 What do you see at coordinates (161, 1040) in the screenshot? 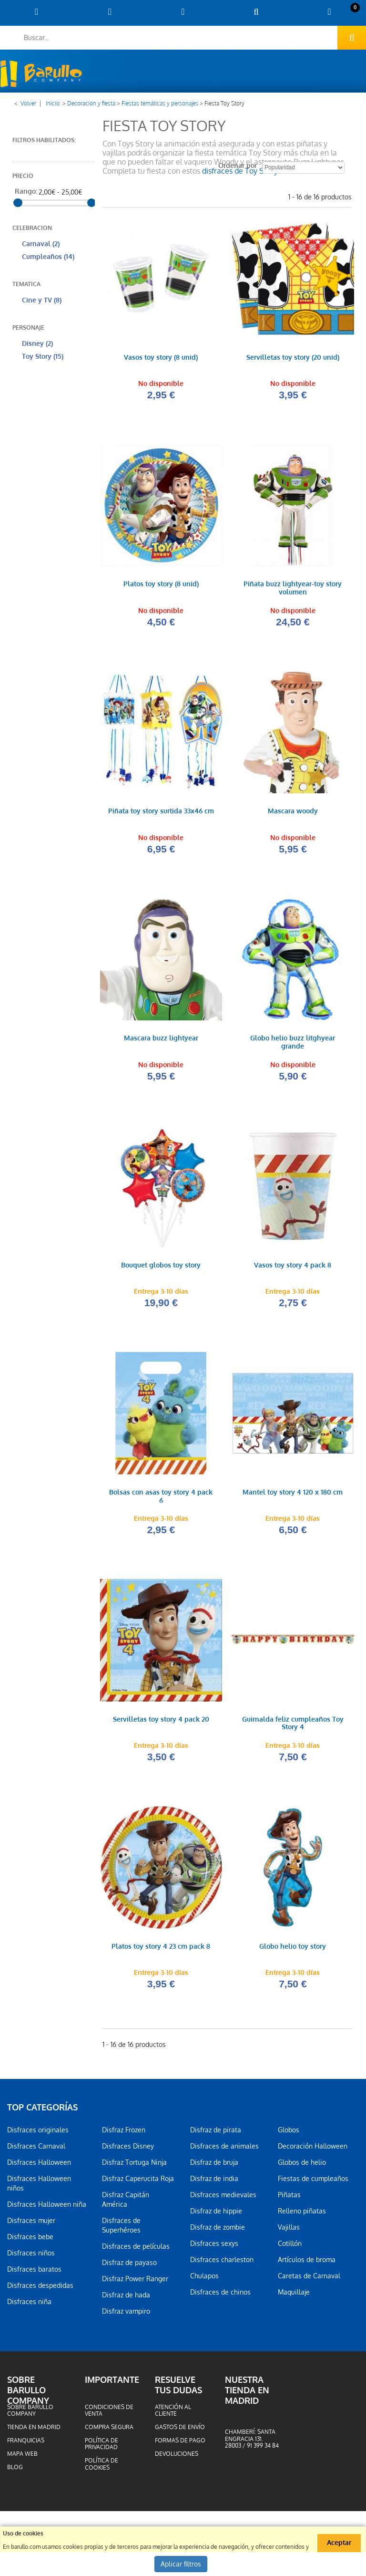
I see `Mascara buzz lightyear` at bounding box center [161, 1040].